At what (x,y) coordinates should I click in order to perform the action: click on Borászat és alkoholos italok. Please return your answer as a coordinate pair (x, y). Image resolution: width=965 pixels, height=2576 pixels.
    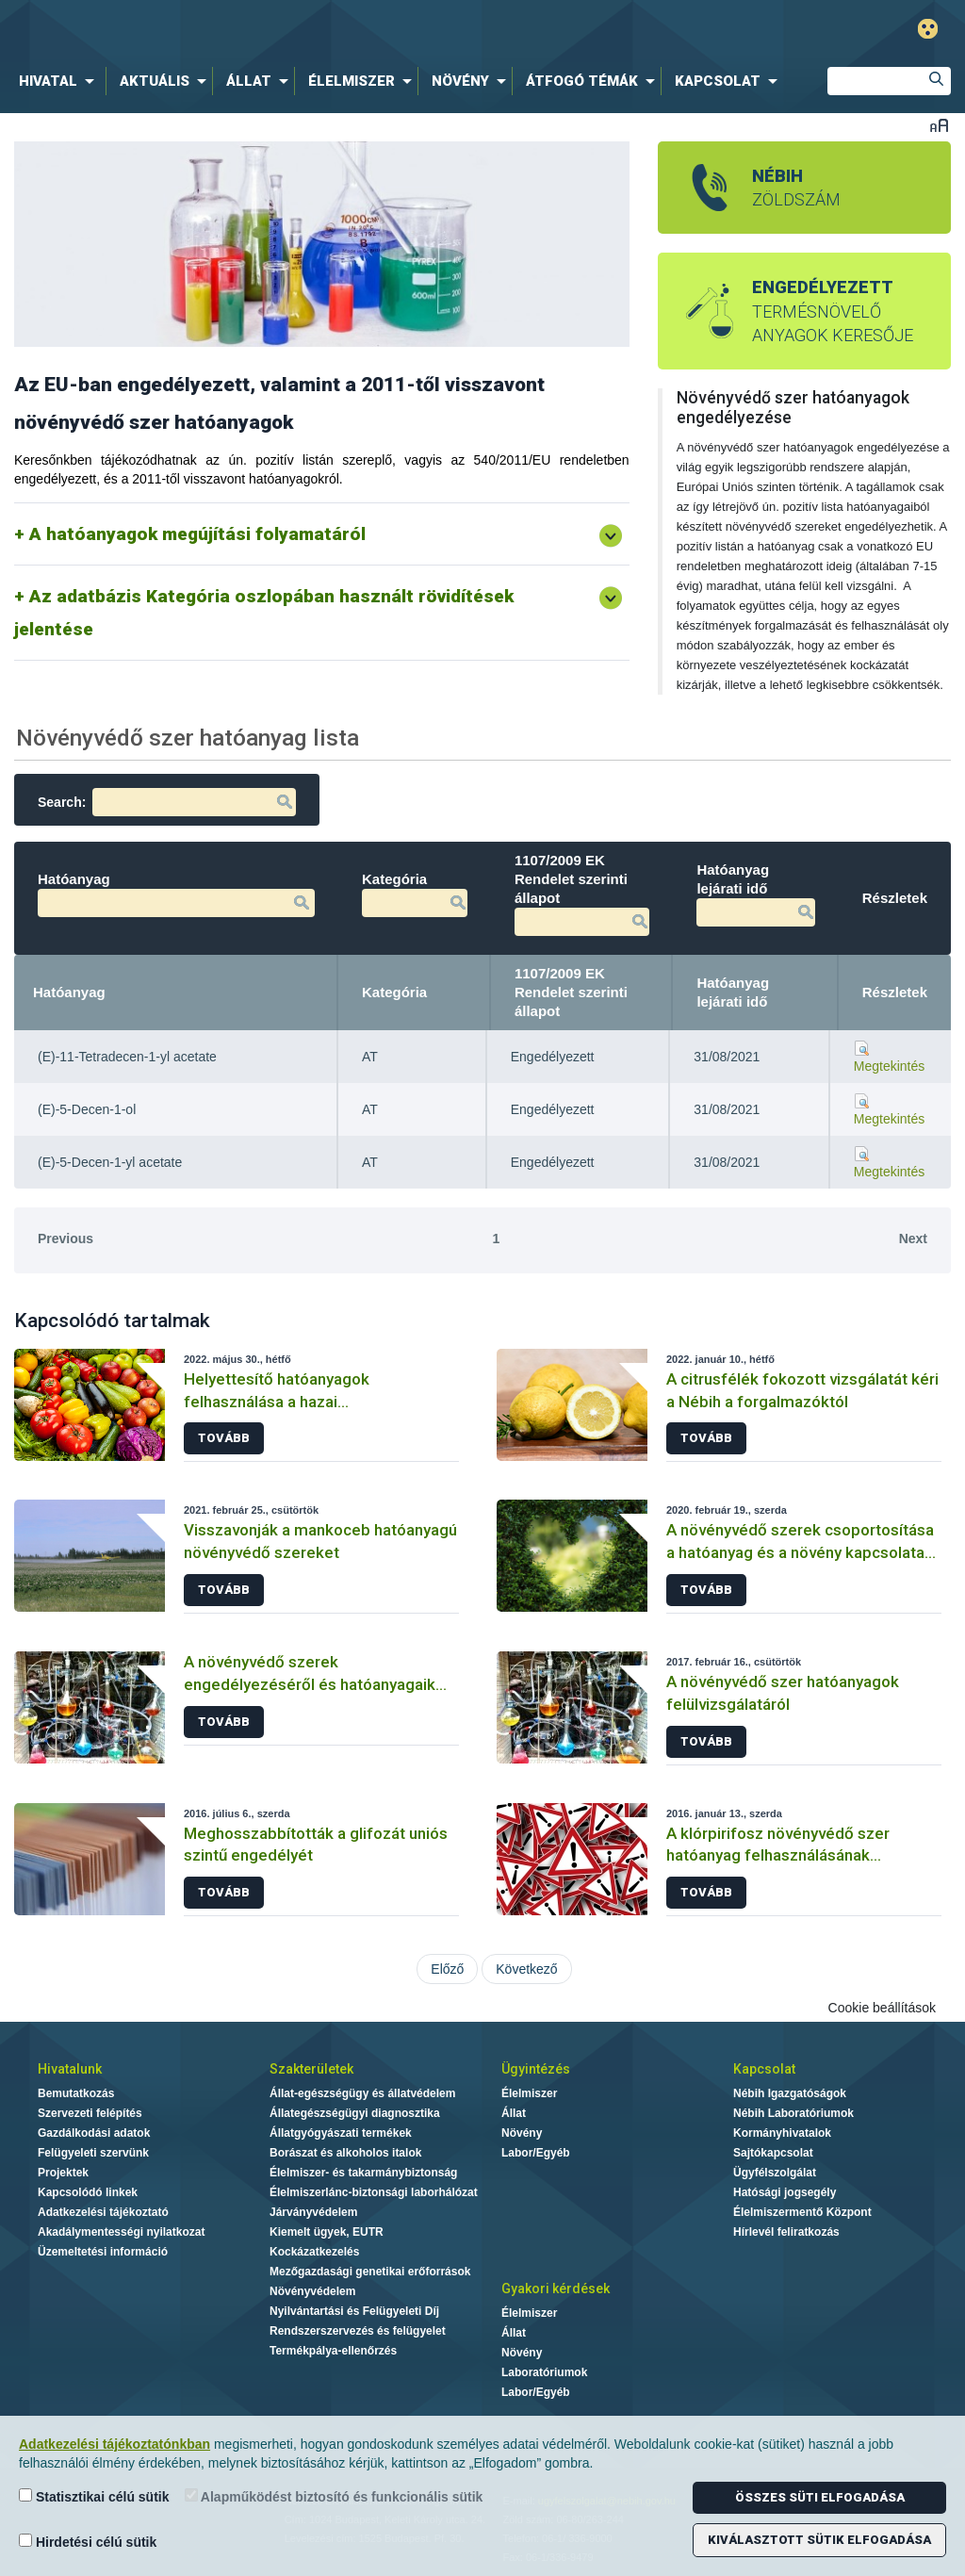
    Looking at the image, I should click on (345, 2152).